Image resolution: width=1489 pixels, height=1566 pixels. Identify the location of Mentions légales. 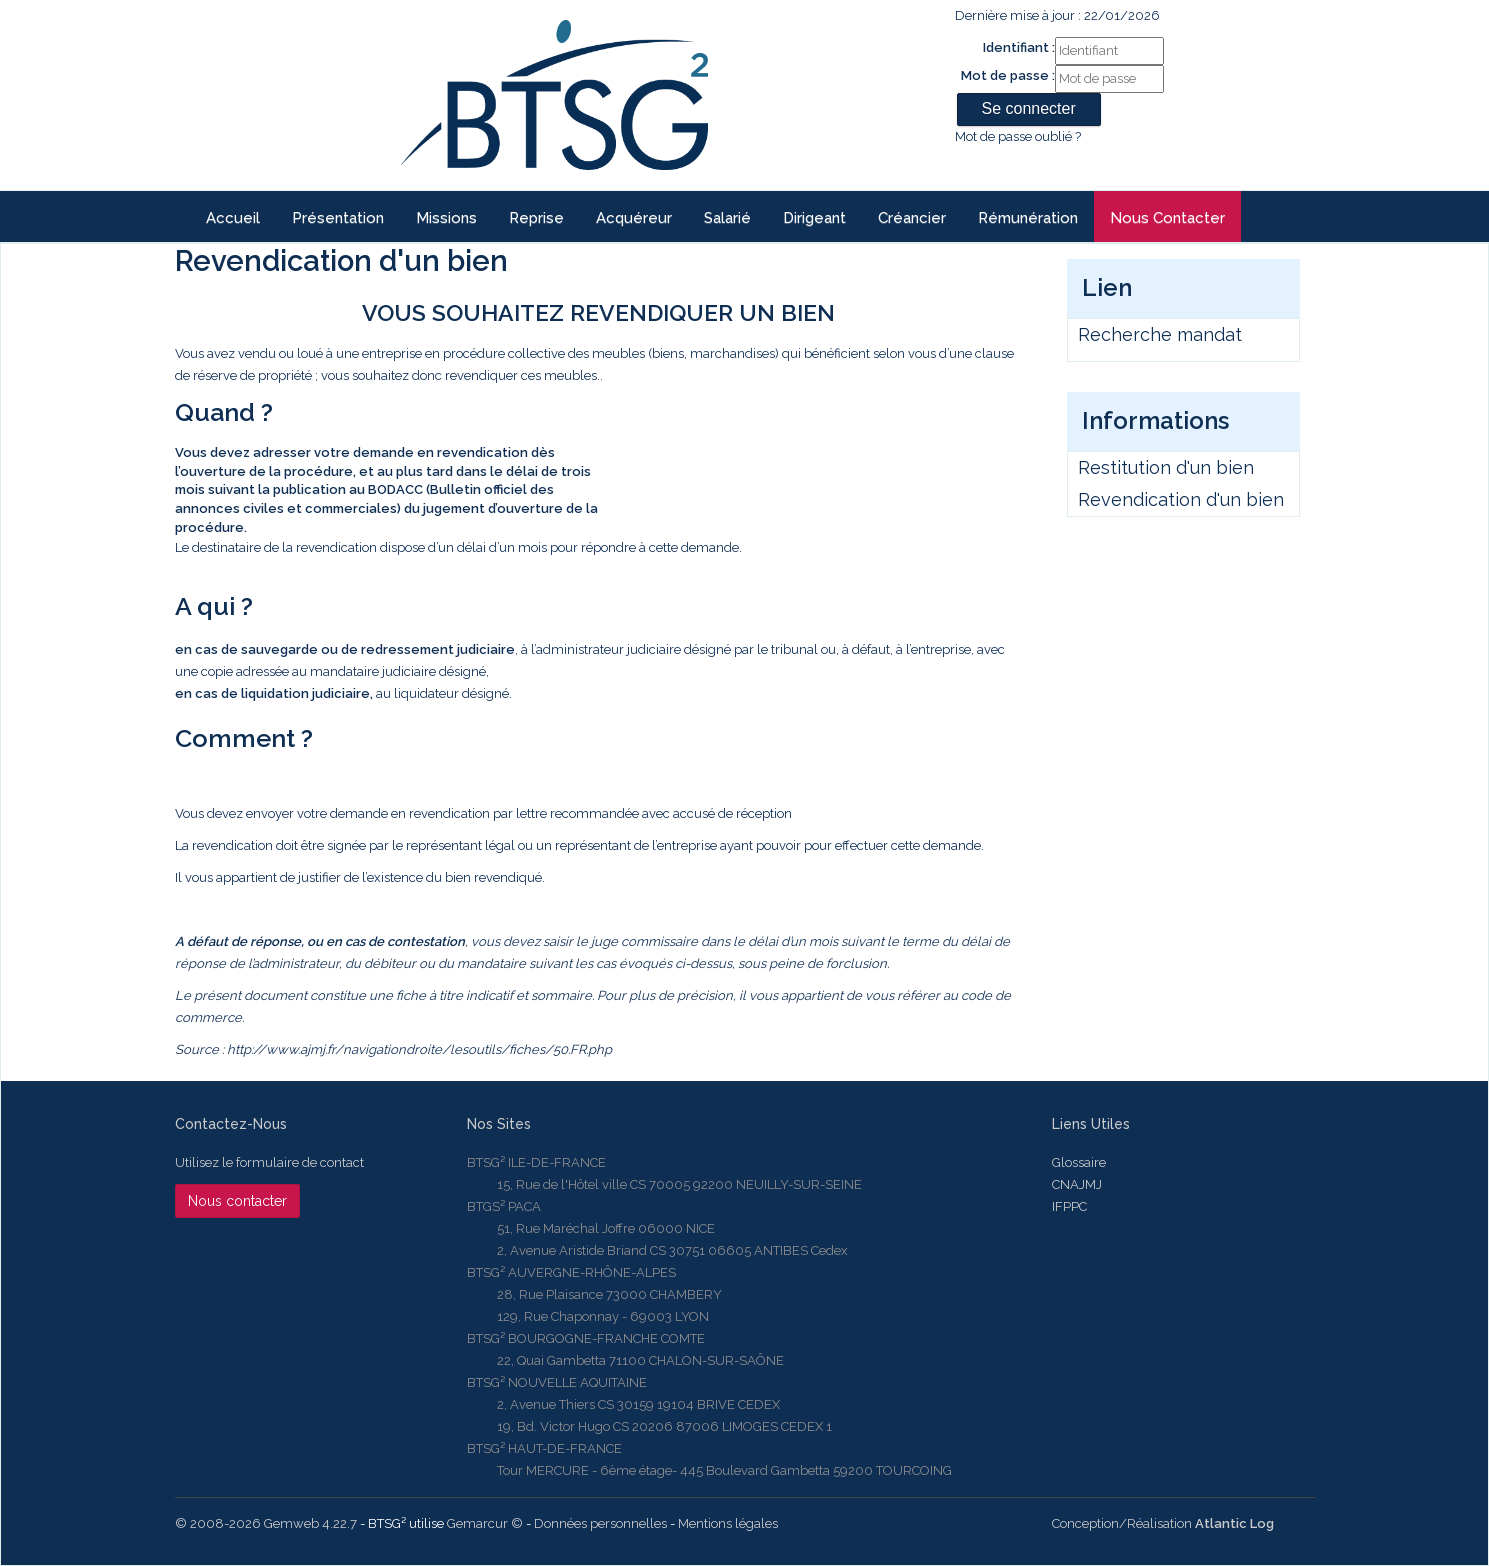
(728, 1523).